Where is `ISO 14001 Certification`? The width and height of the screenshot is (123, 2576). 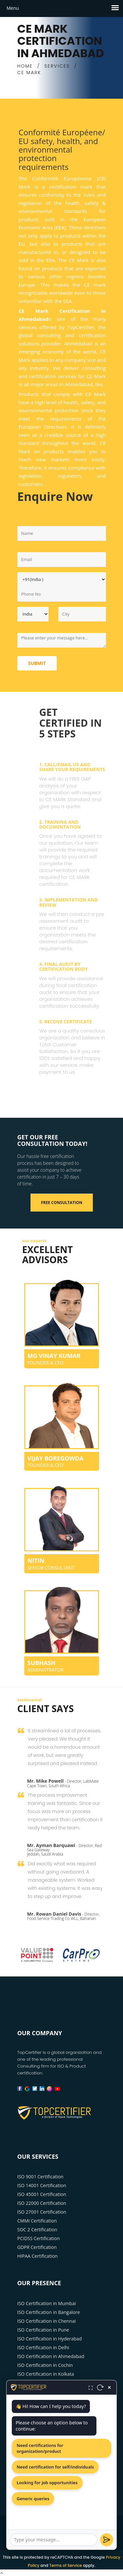
ISO 14001 Certification is located at coordinates (41, 2185).